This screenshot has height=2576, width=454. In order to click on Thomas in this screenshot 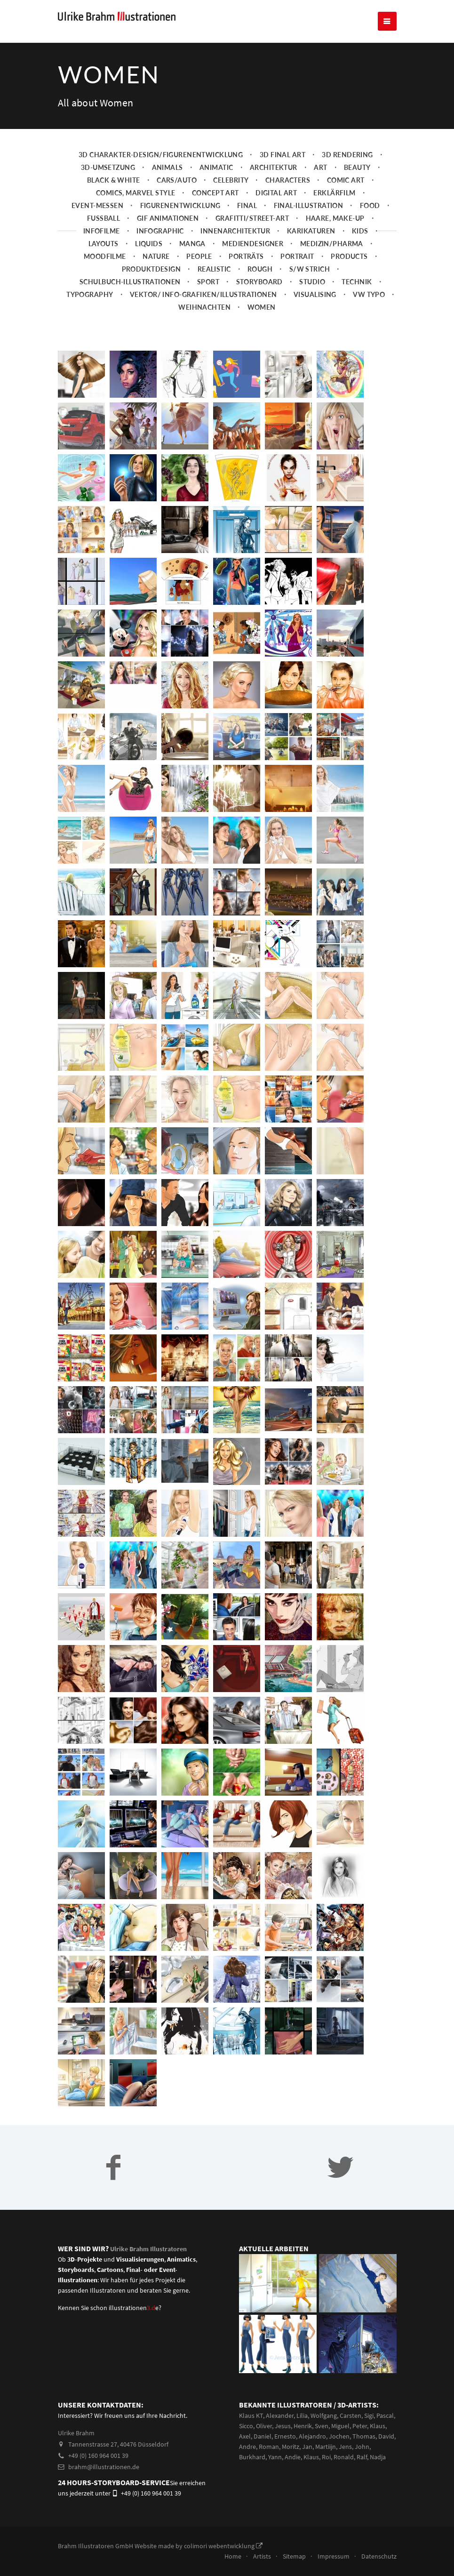, I will do `click(363, 2454)`.